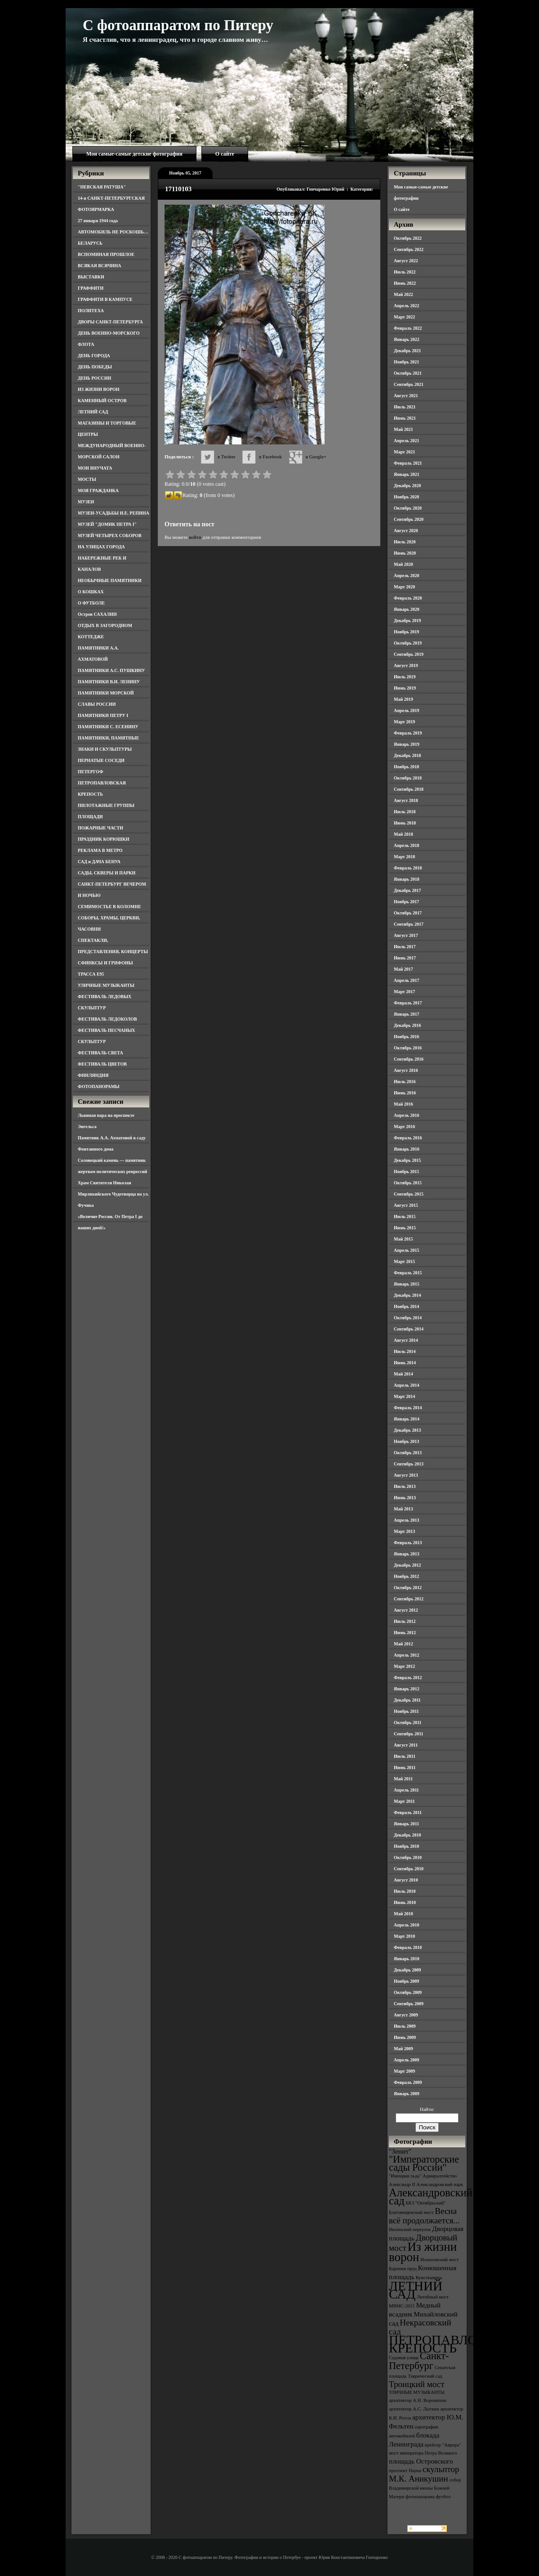 This screenshot has height=2576, width=539. Describe the element at coordinates (407, 1025) in the screenshot. I see `Декабрь 2016` at that location.